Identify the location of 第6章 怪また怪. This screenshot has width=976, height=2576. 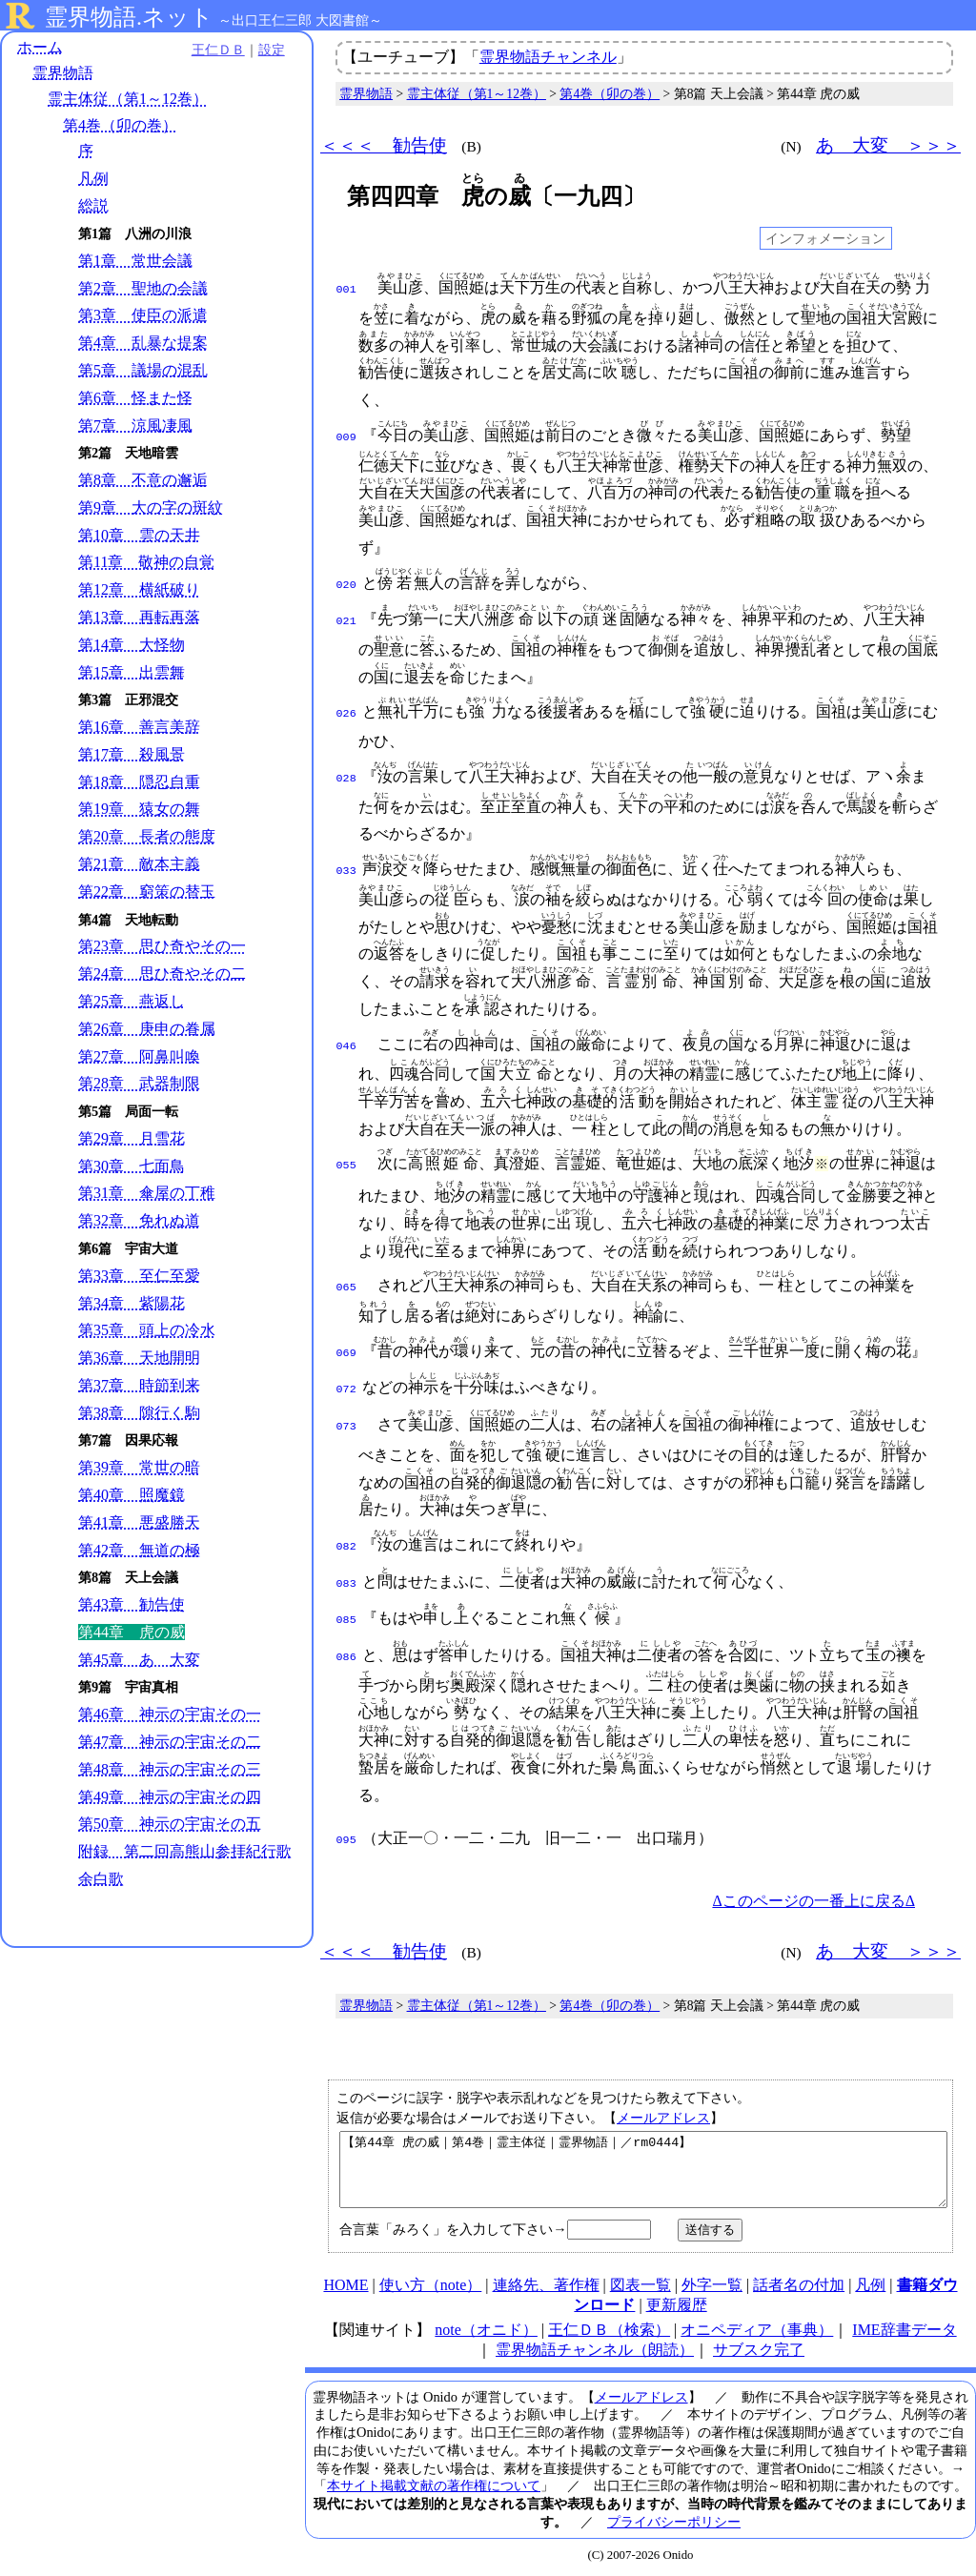
(135, 398).